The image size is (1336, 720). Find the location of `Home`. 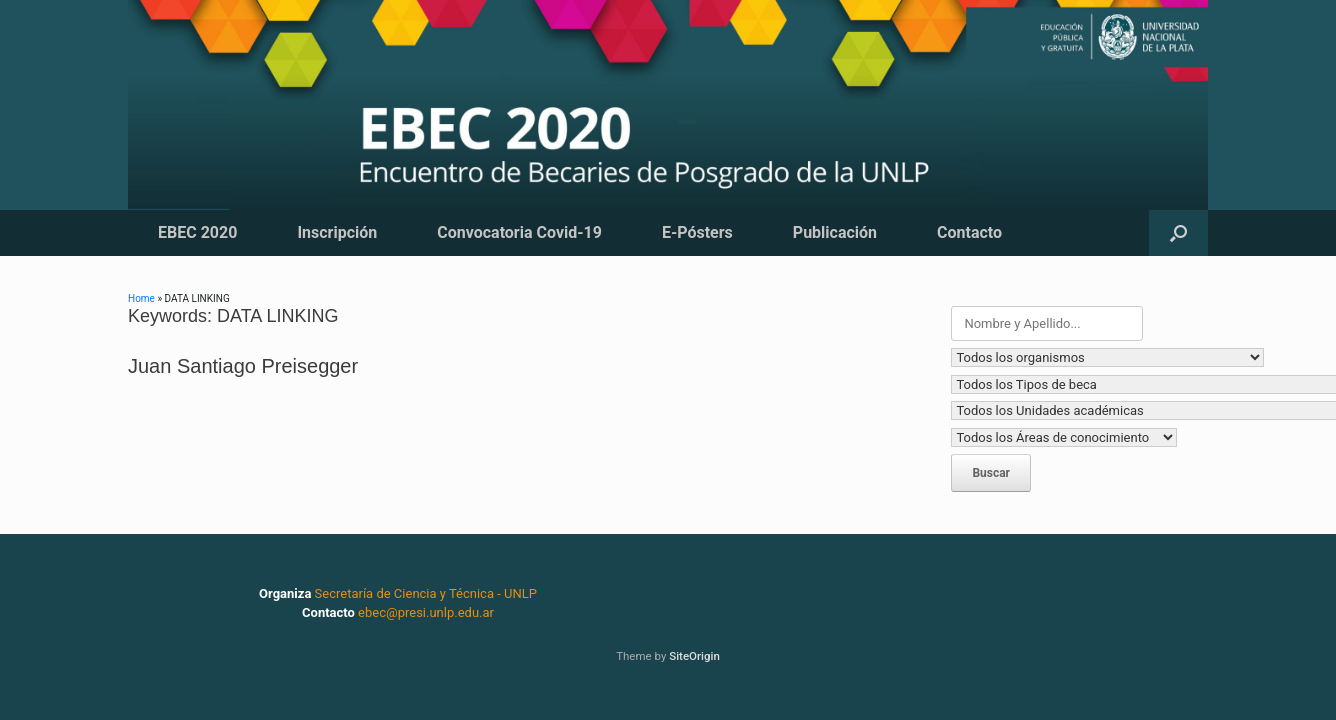

Home is located at coordinates (141, 298).